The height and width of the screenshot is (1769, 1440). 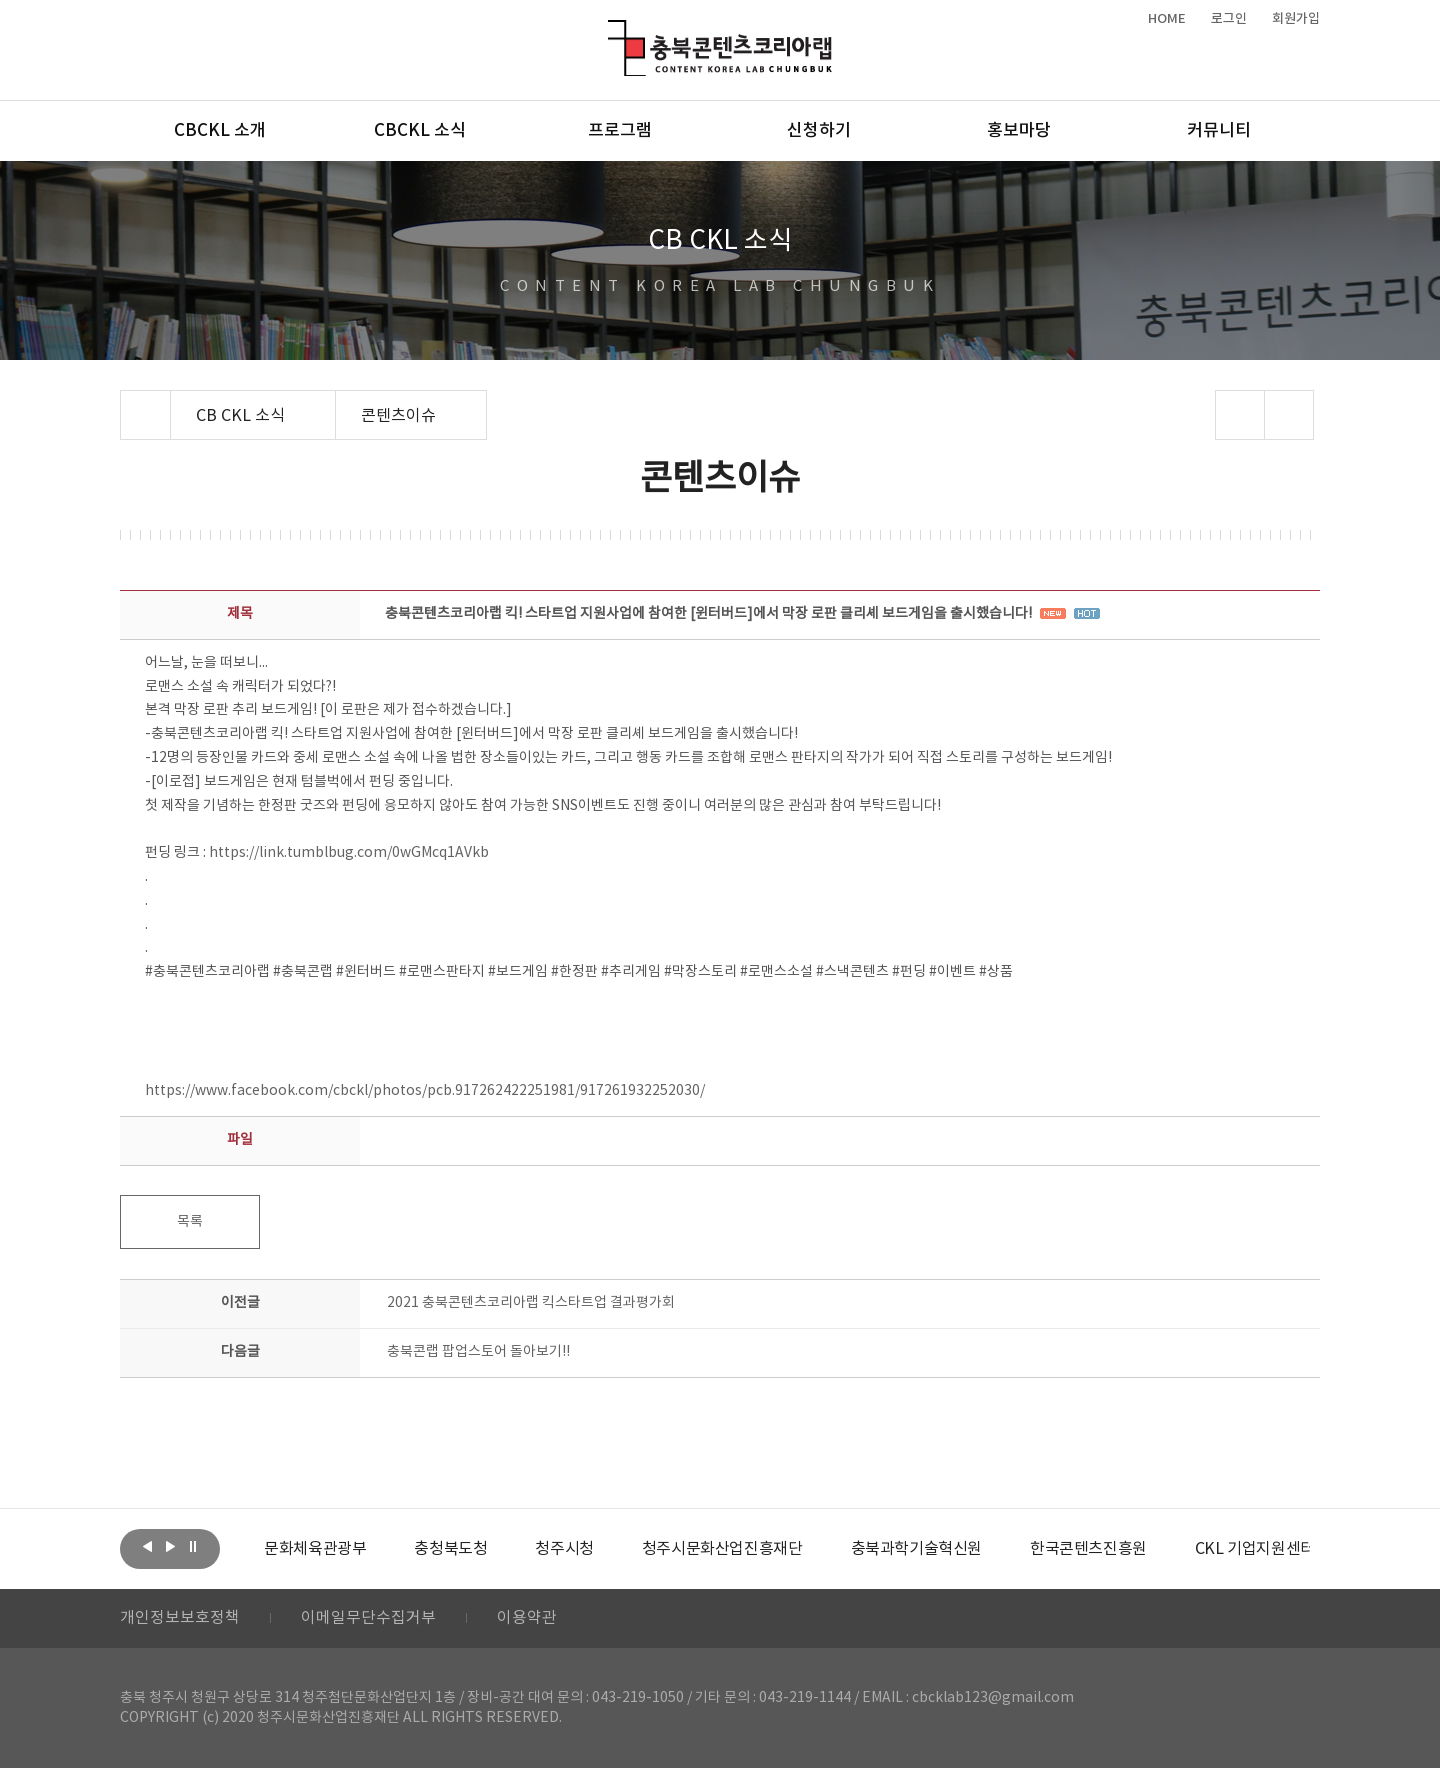 I want to click on 청주시청, so click(x=564, y=1549).